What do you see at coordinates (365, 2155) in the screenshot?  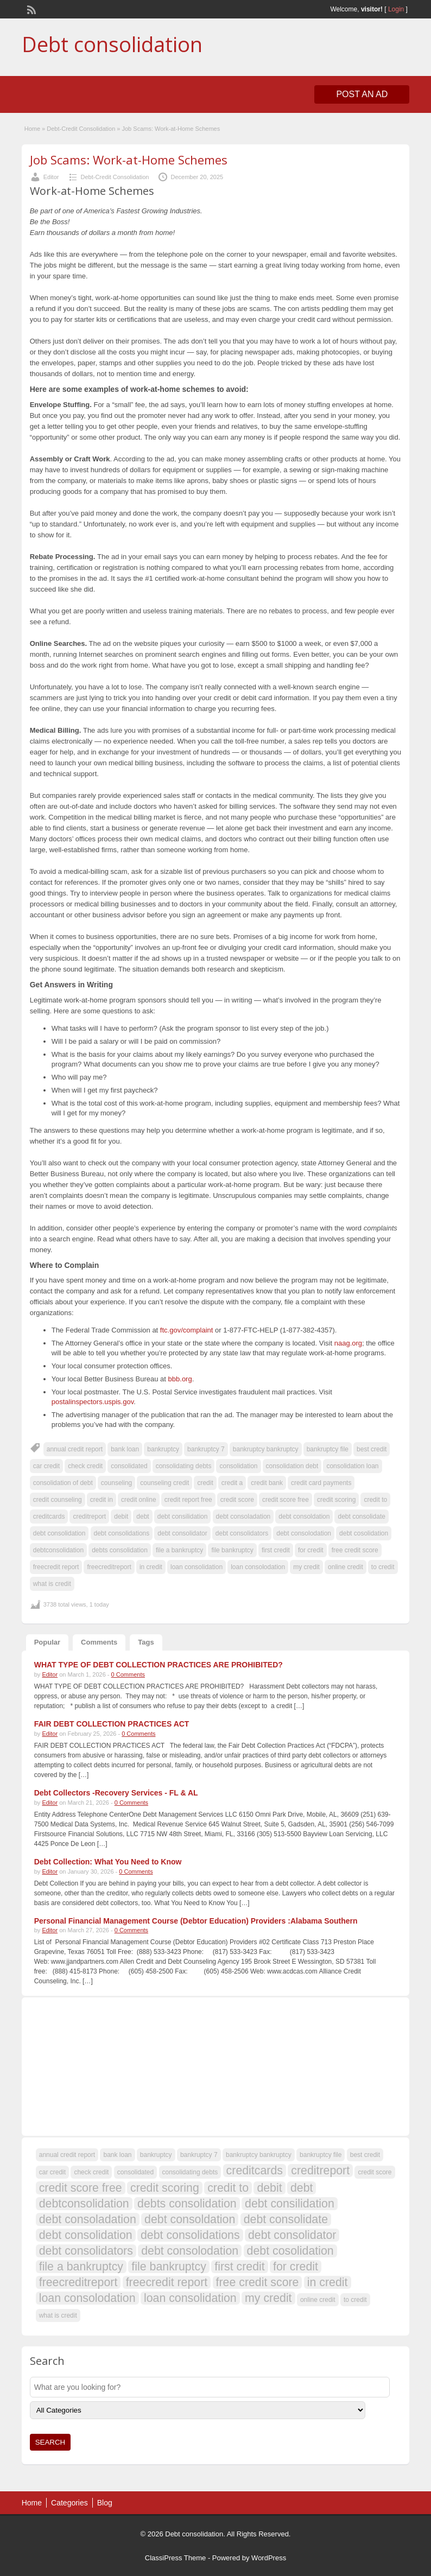 I see `best credit [best credit (107 items)]` at bounding box center [365, 2155].